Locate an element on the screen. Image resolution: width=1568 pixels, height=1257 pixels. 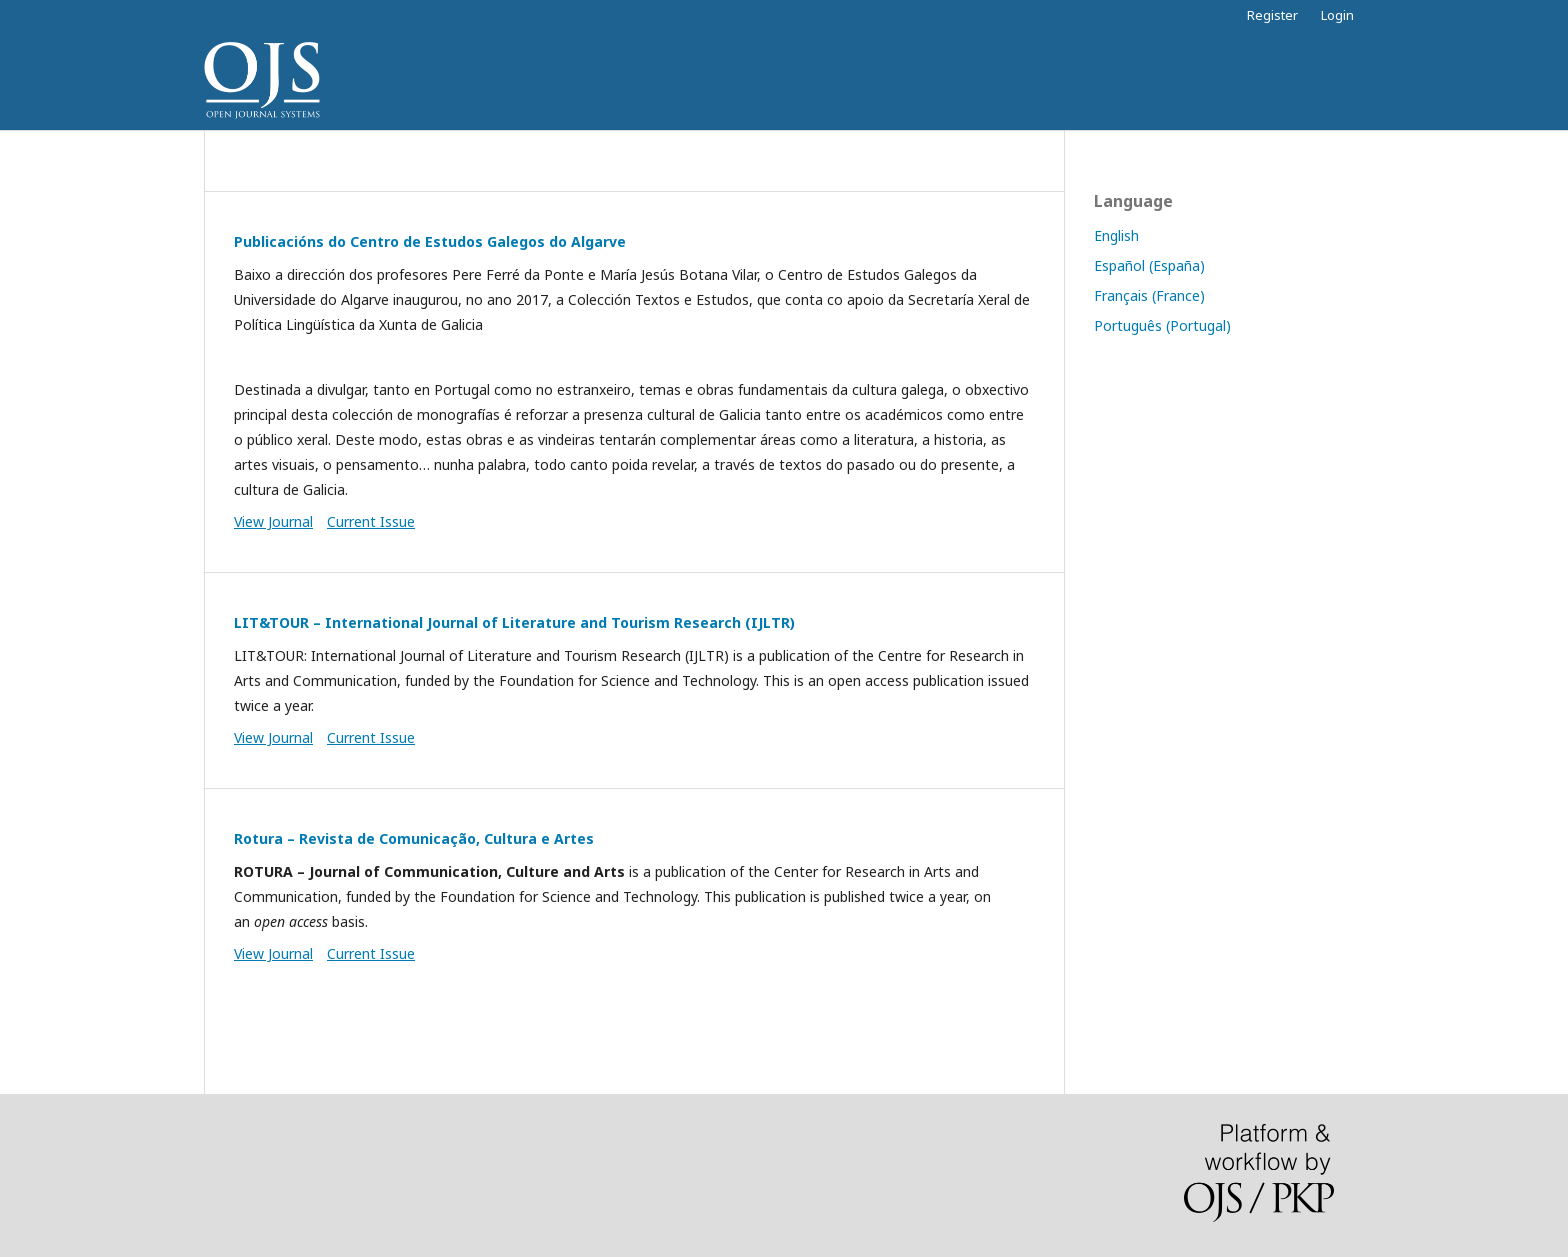
View Journal is located at coordinates (273, 521).